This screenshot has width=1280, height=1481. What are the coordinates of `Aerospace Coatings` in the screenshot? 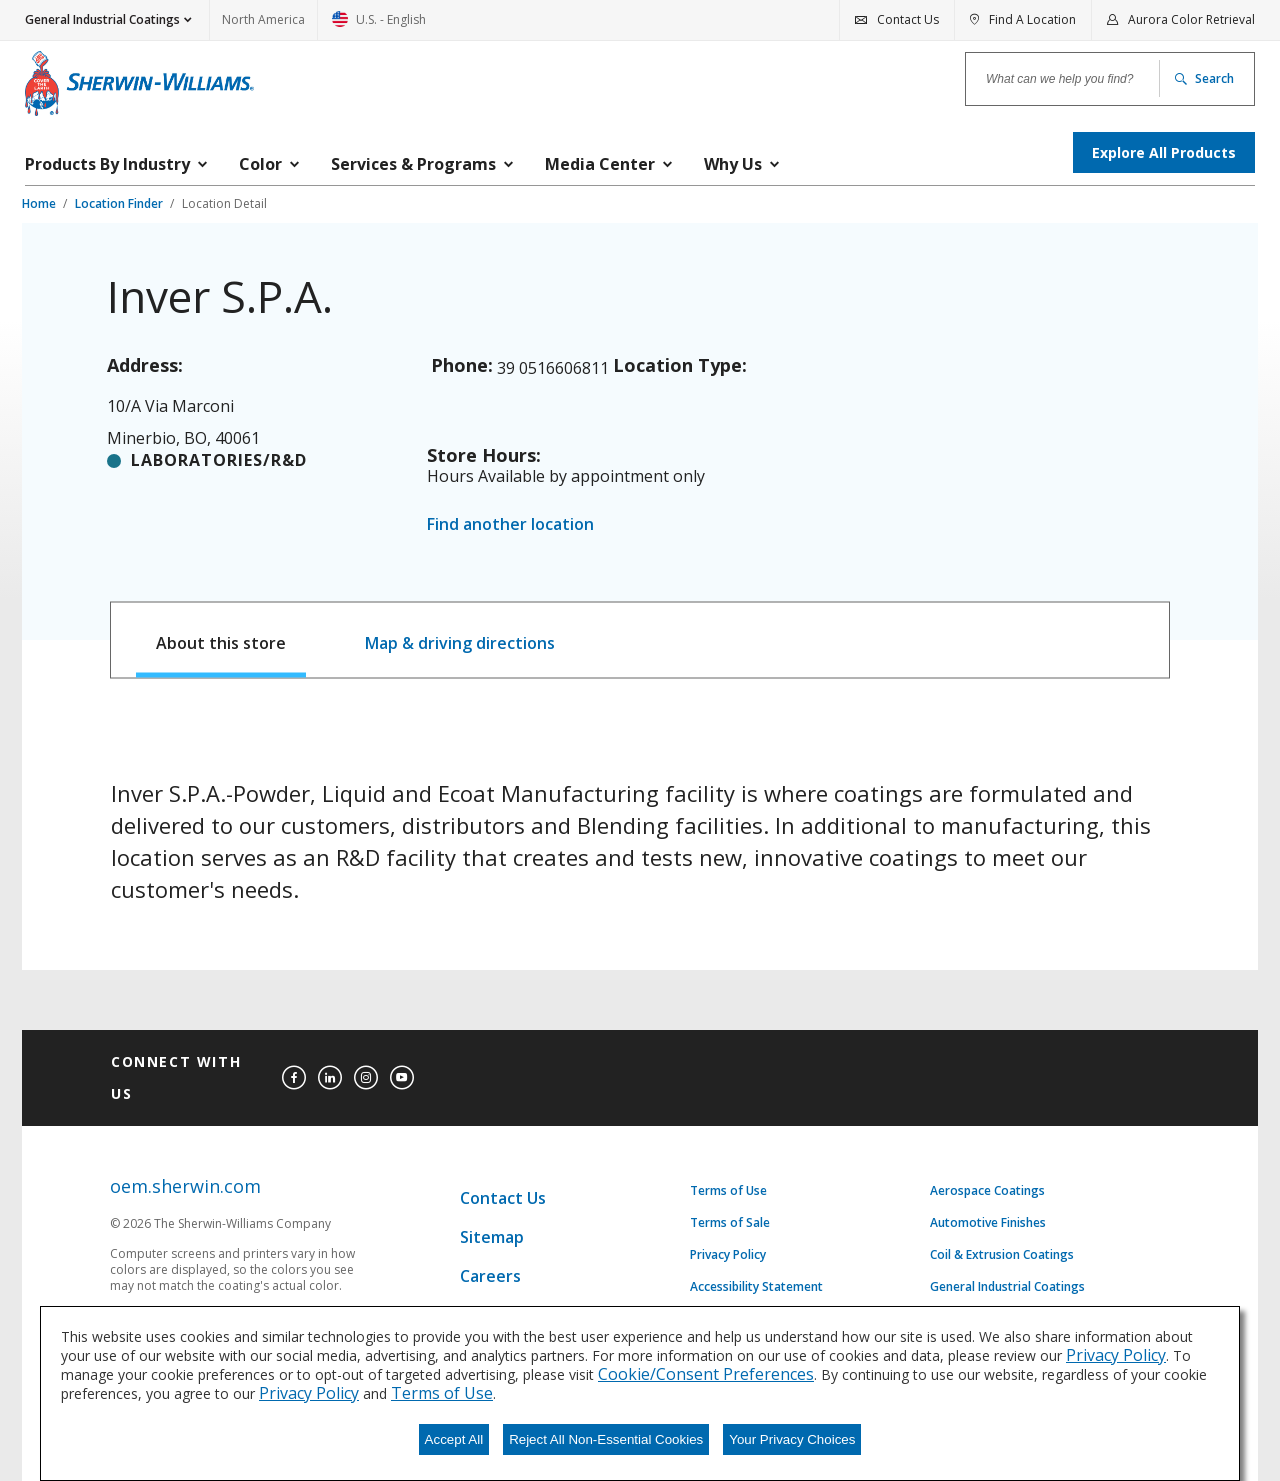 It's located at (987, 1191).